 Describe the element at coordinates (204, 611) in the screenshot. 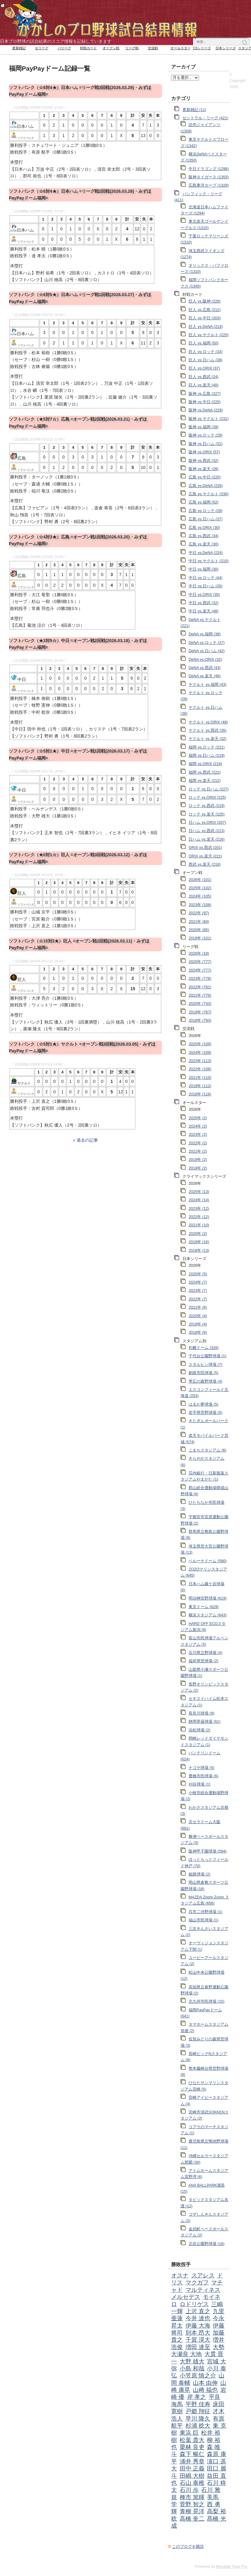

I see `中日 vs.楽天 (48)` at that location.